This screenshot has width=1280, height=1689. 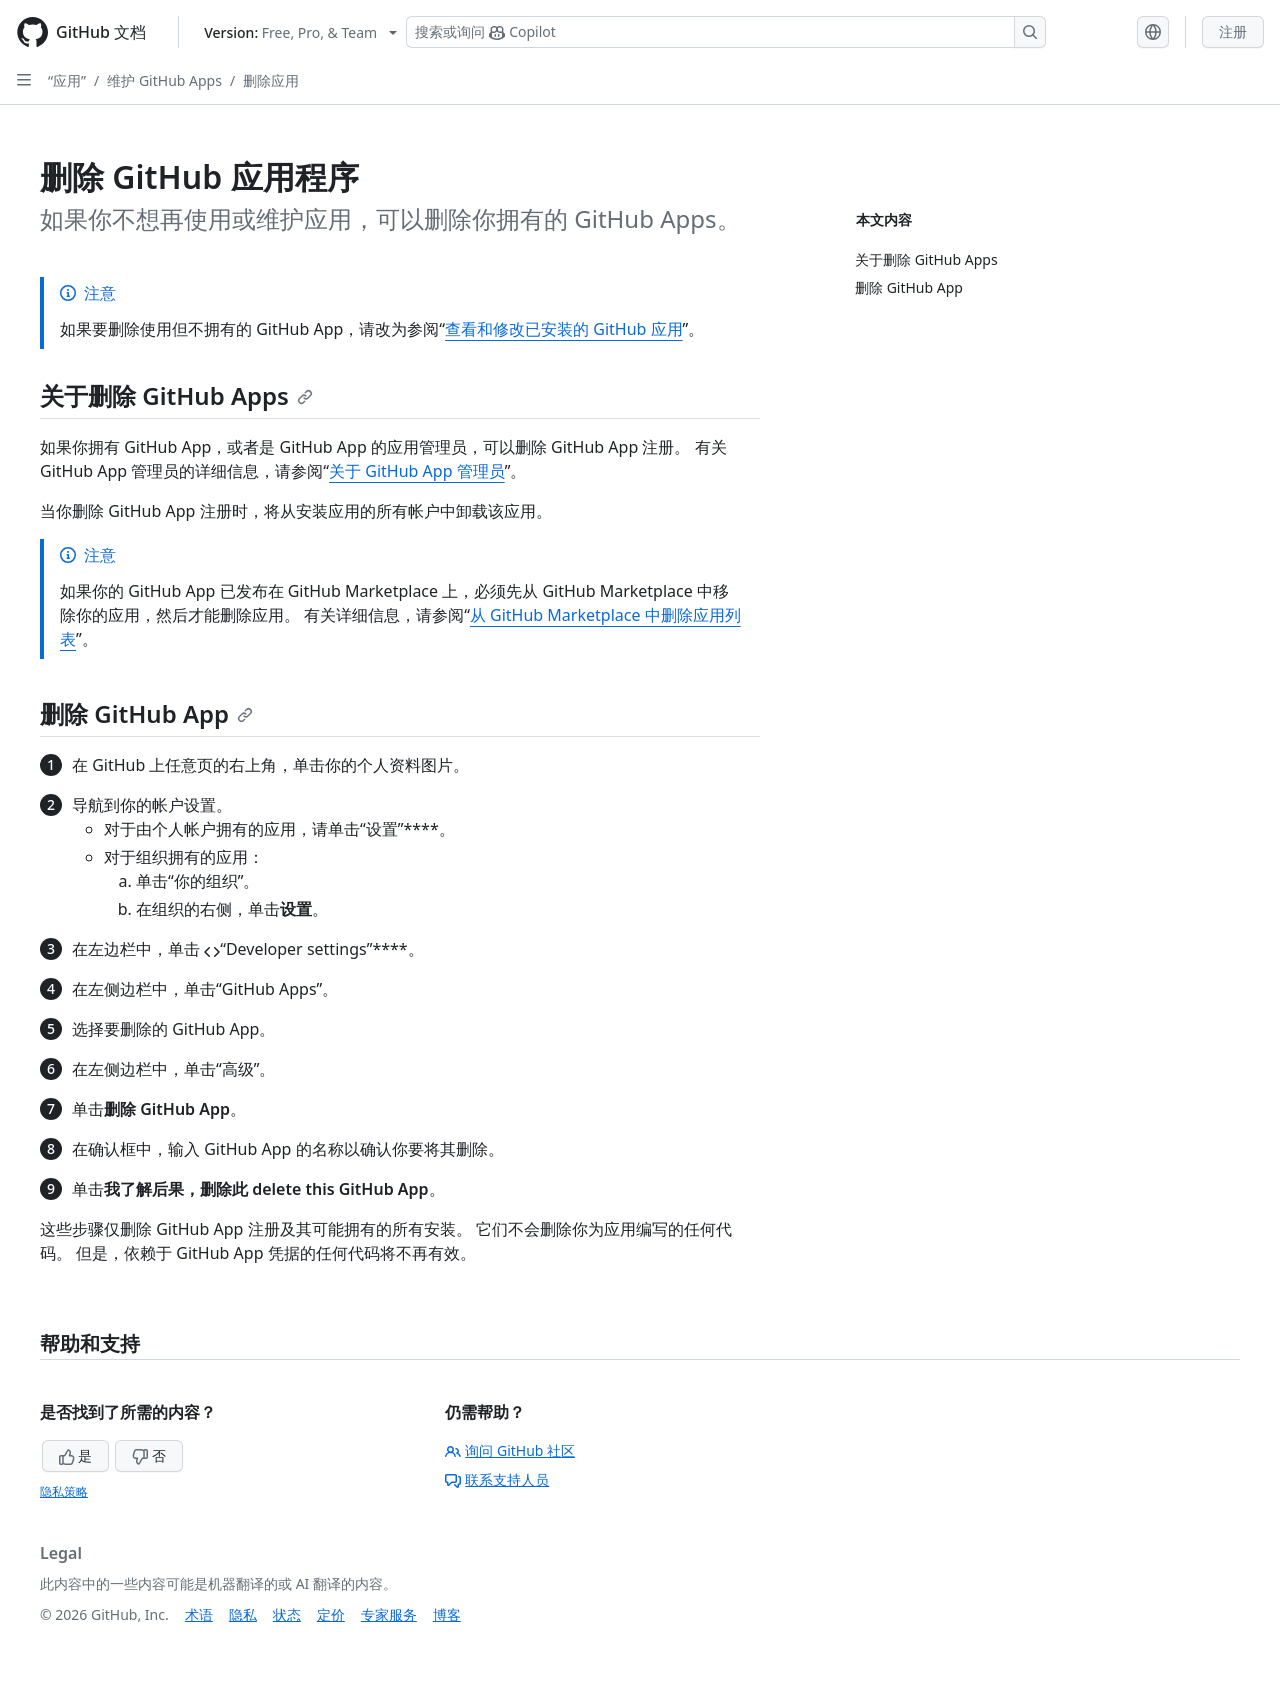 I want to click on [Select GitHub product version: current version is free-pro-team@latest], so click(x=300, y=32).